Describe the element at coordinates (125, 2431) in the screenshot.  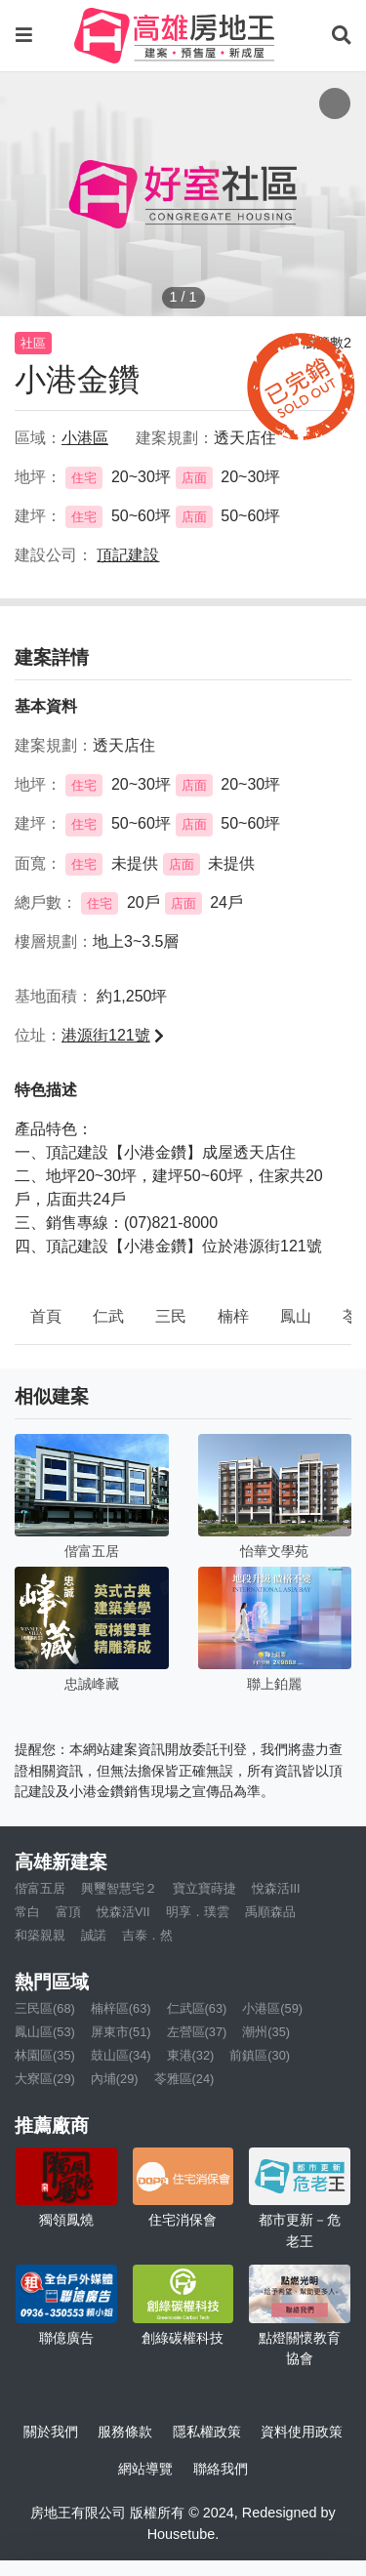
I see `服務條款` at that location.